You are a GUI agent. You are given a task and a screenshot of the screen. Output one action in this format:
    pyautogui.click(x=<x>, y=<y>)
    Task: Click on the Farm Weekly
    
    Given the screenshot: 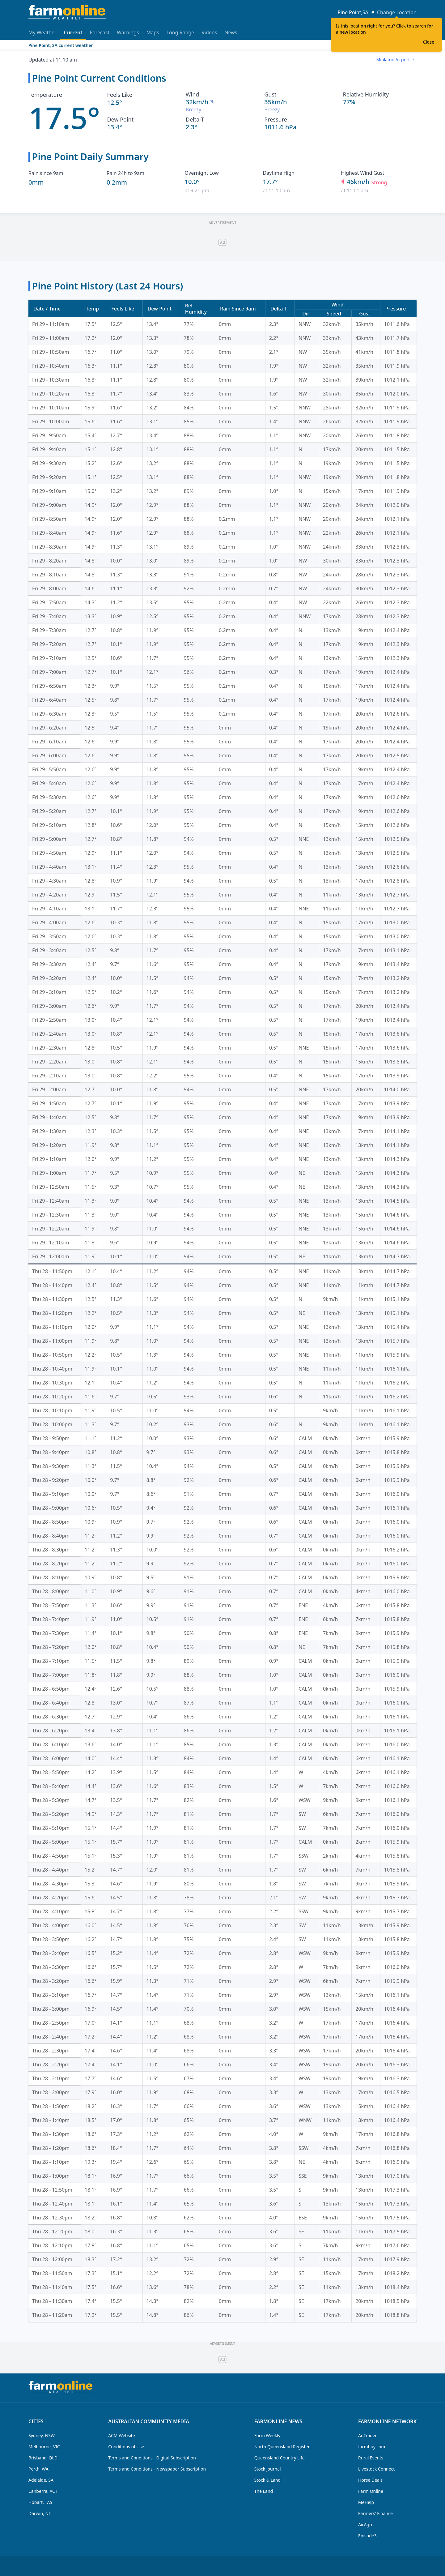 What is the action you would take?
    pyautogui.click(x=267, y=2435)
    